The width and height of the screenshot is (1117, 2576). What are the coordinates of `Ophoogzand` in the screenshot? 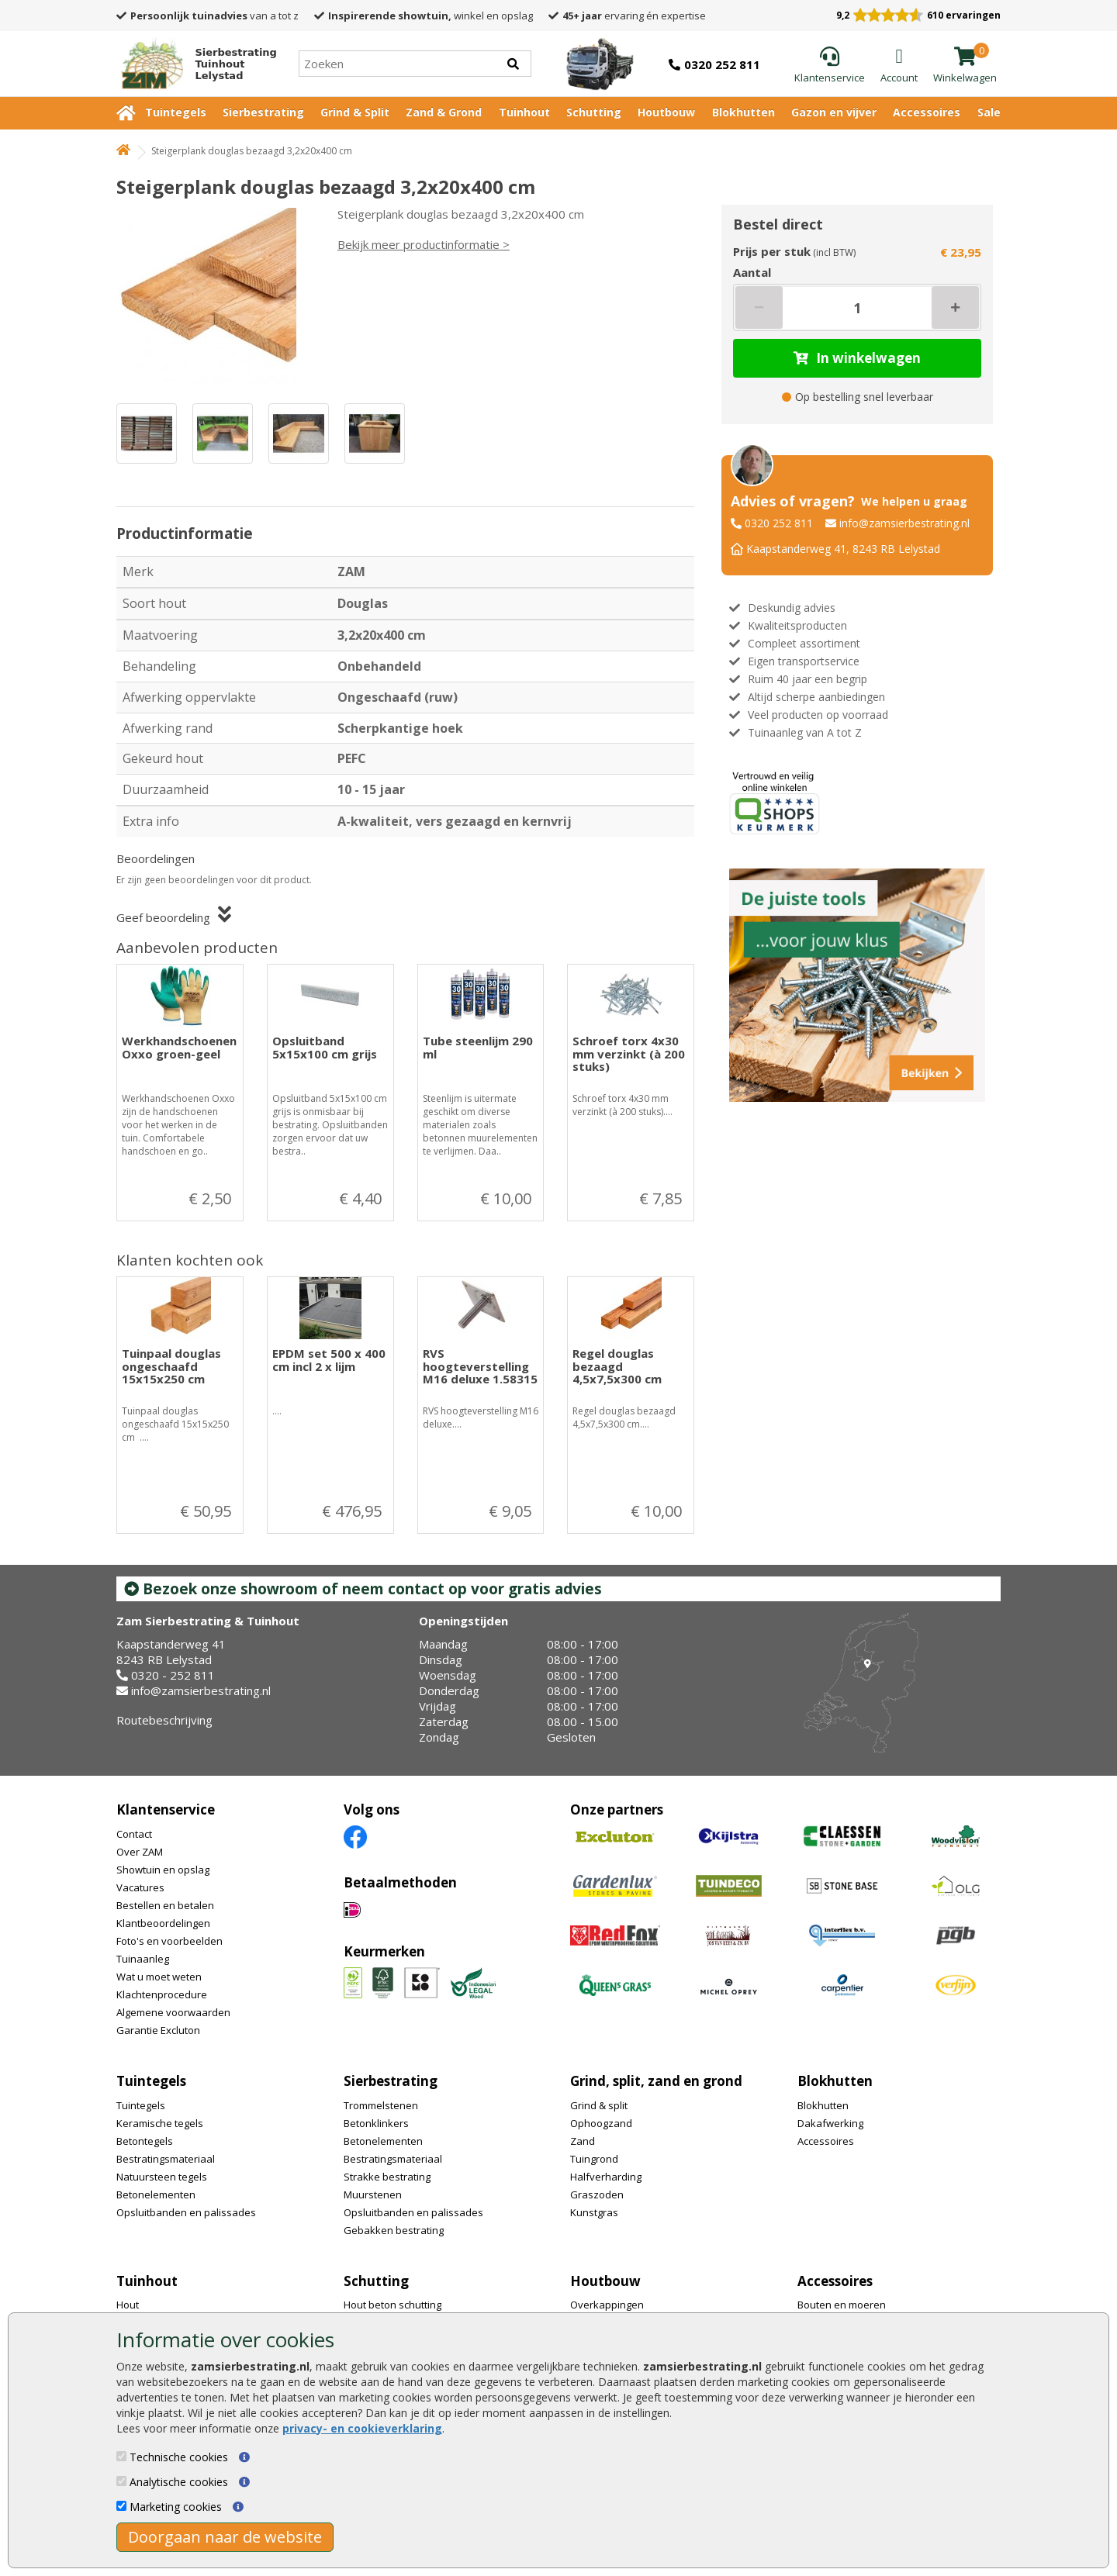 It's located at (601, 2123).